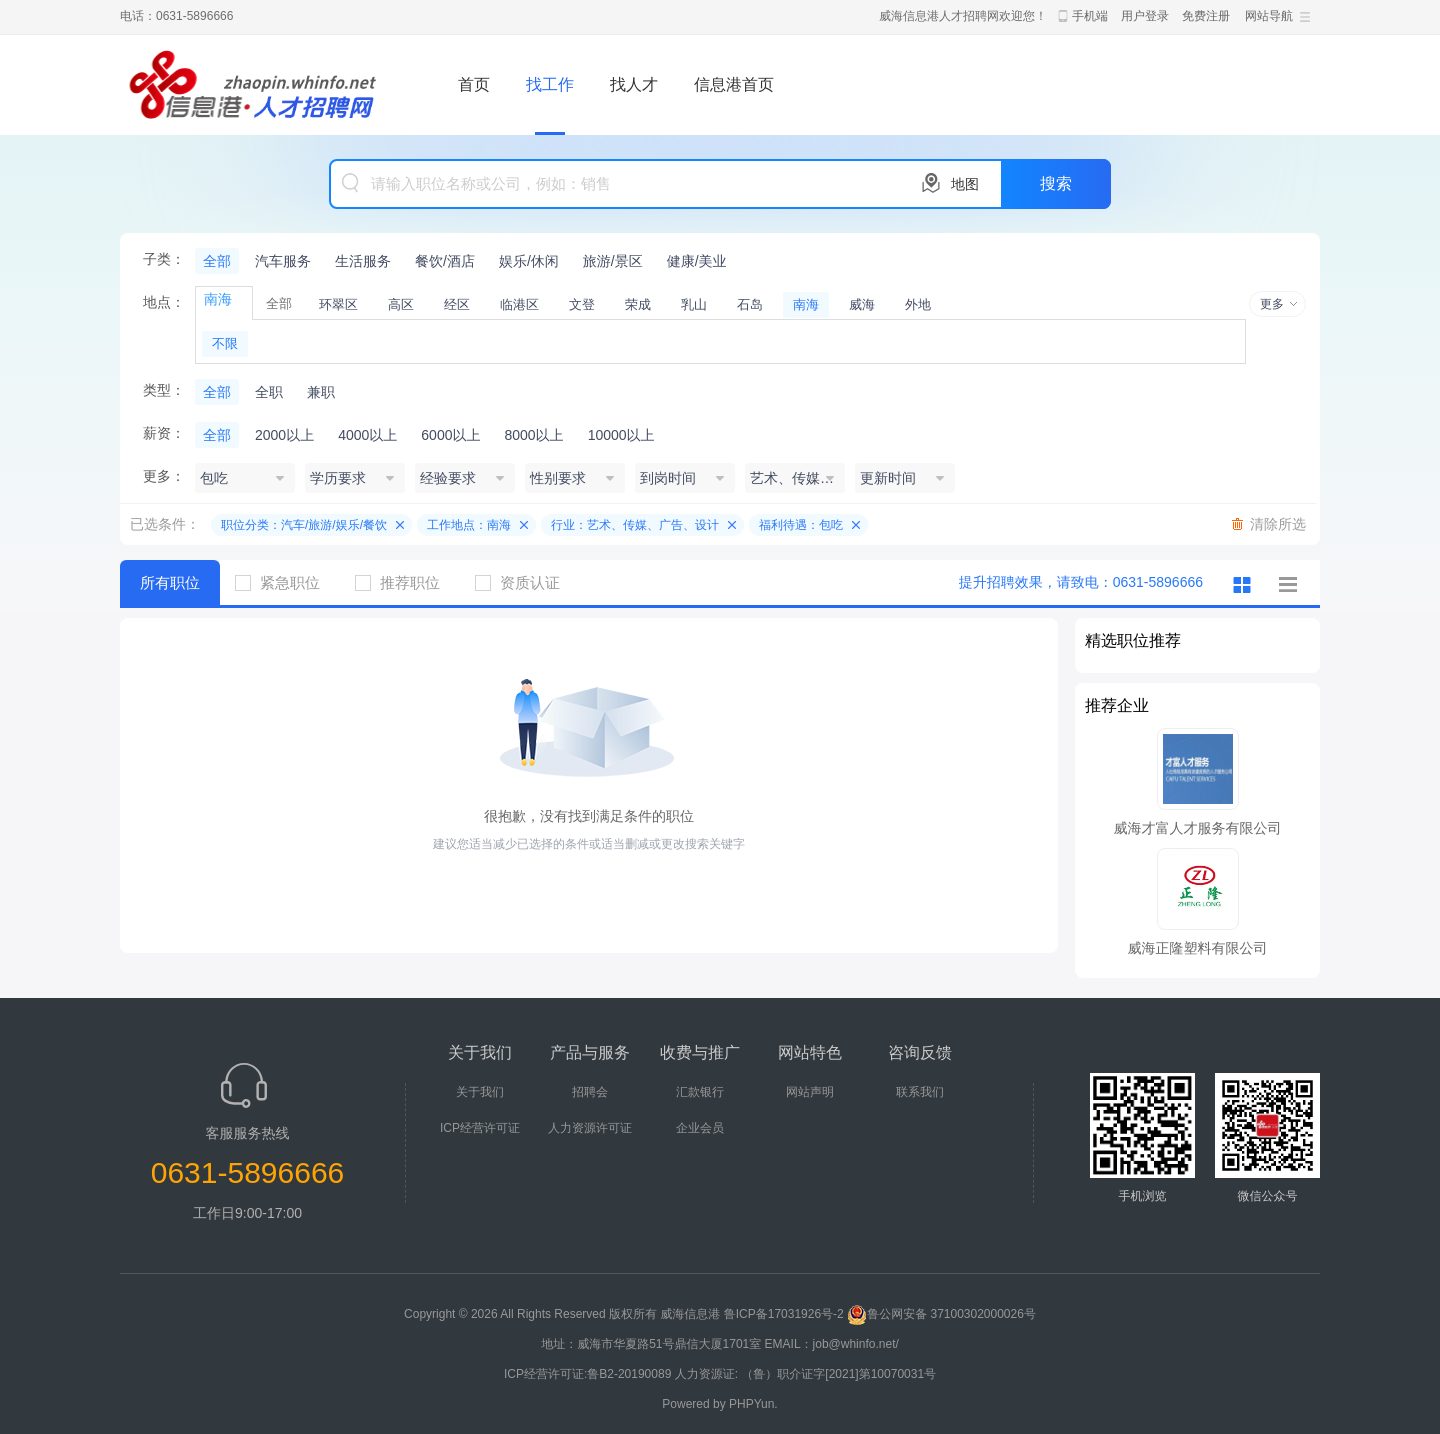  Describe the element at coordinates (480, 1092) in the screenshot. I see `关于我们` at that location.